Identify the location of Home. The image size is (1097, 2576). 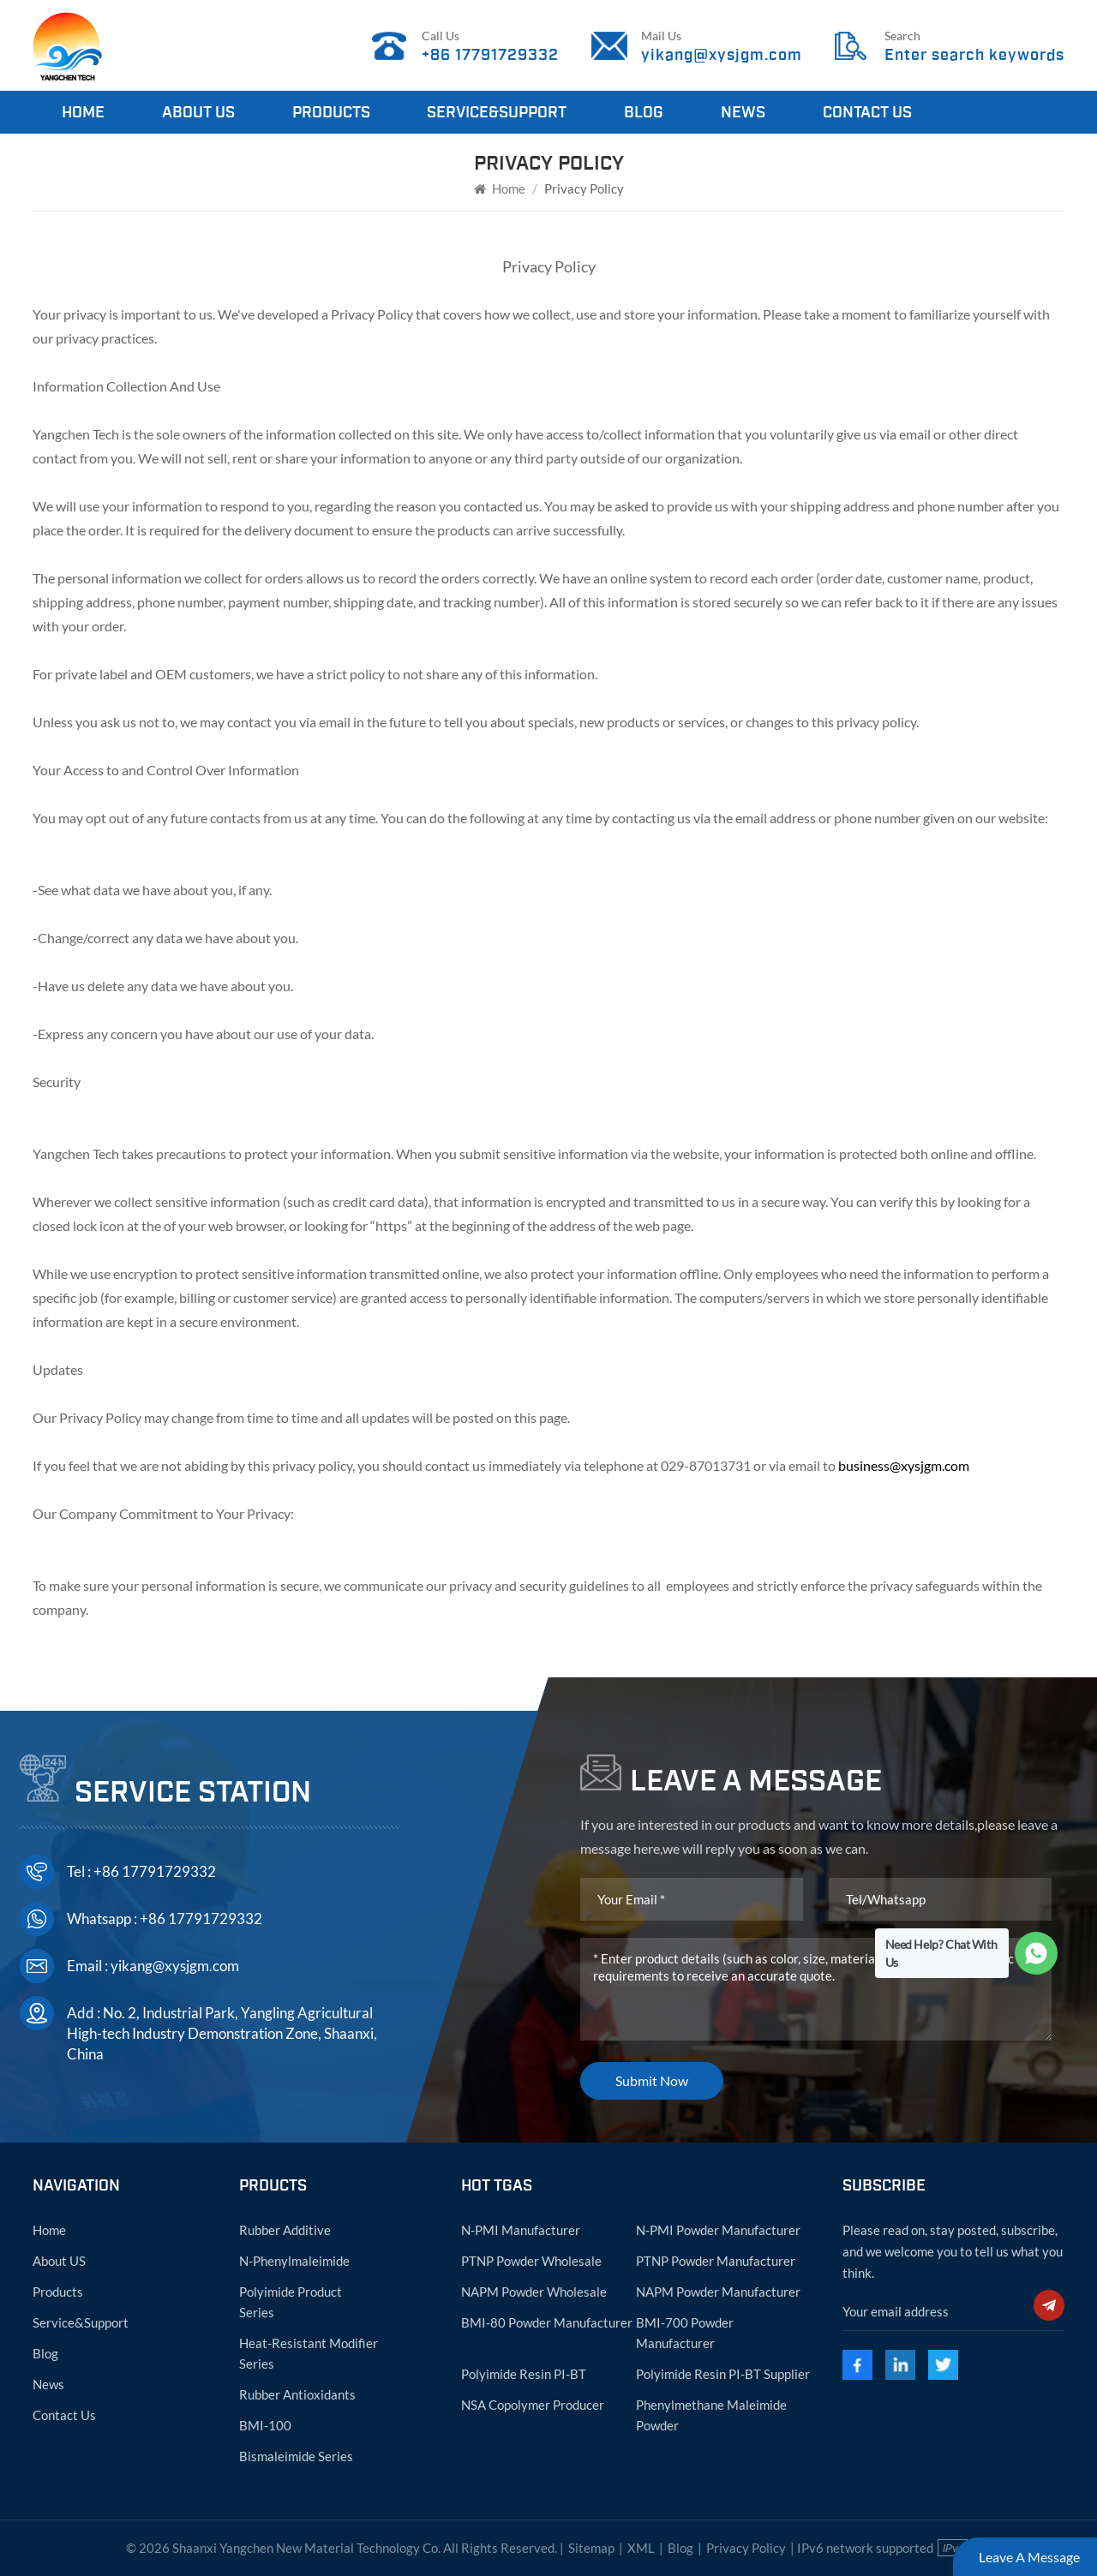
(83, 112).